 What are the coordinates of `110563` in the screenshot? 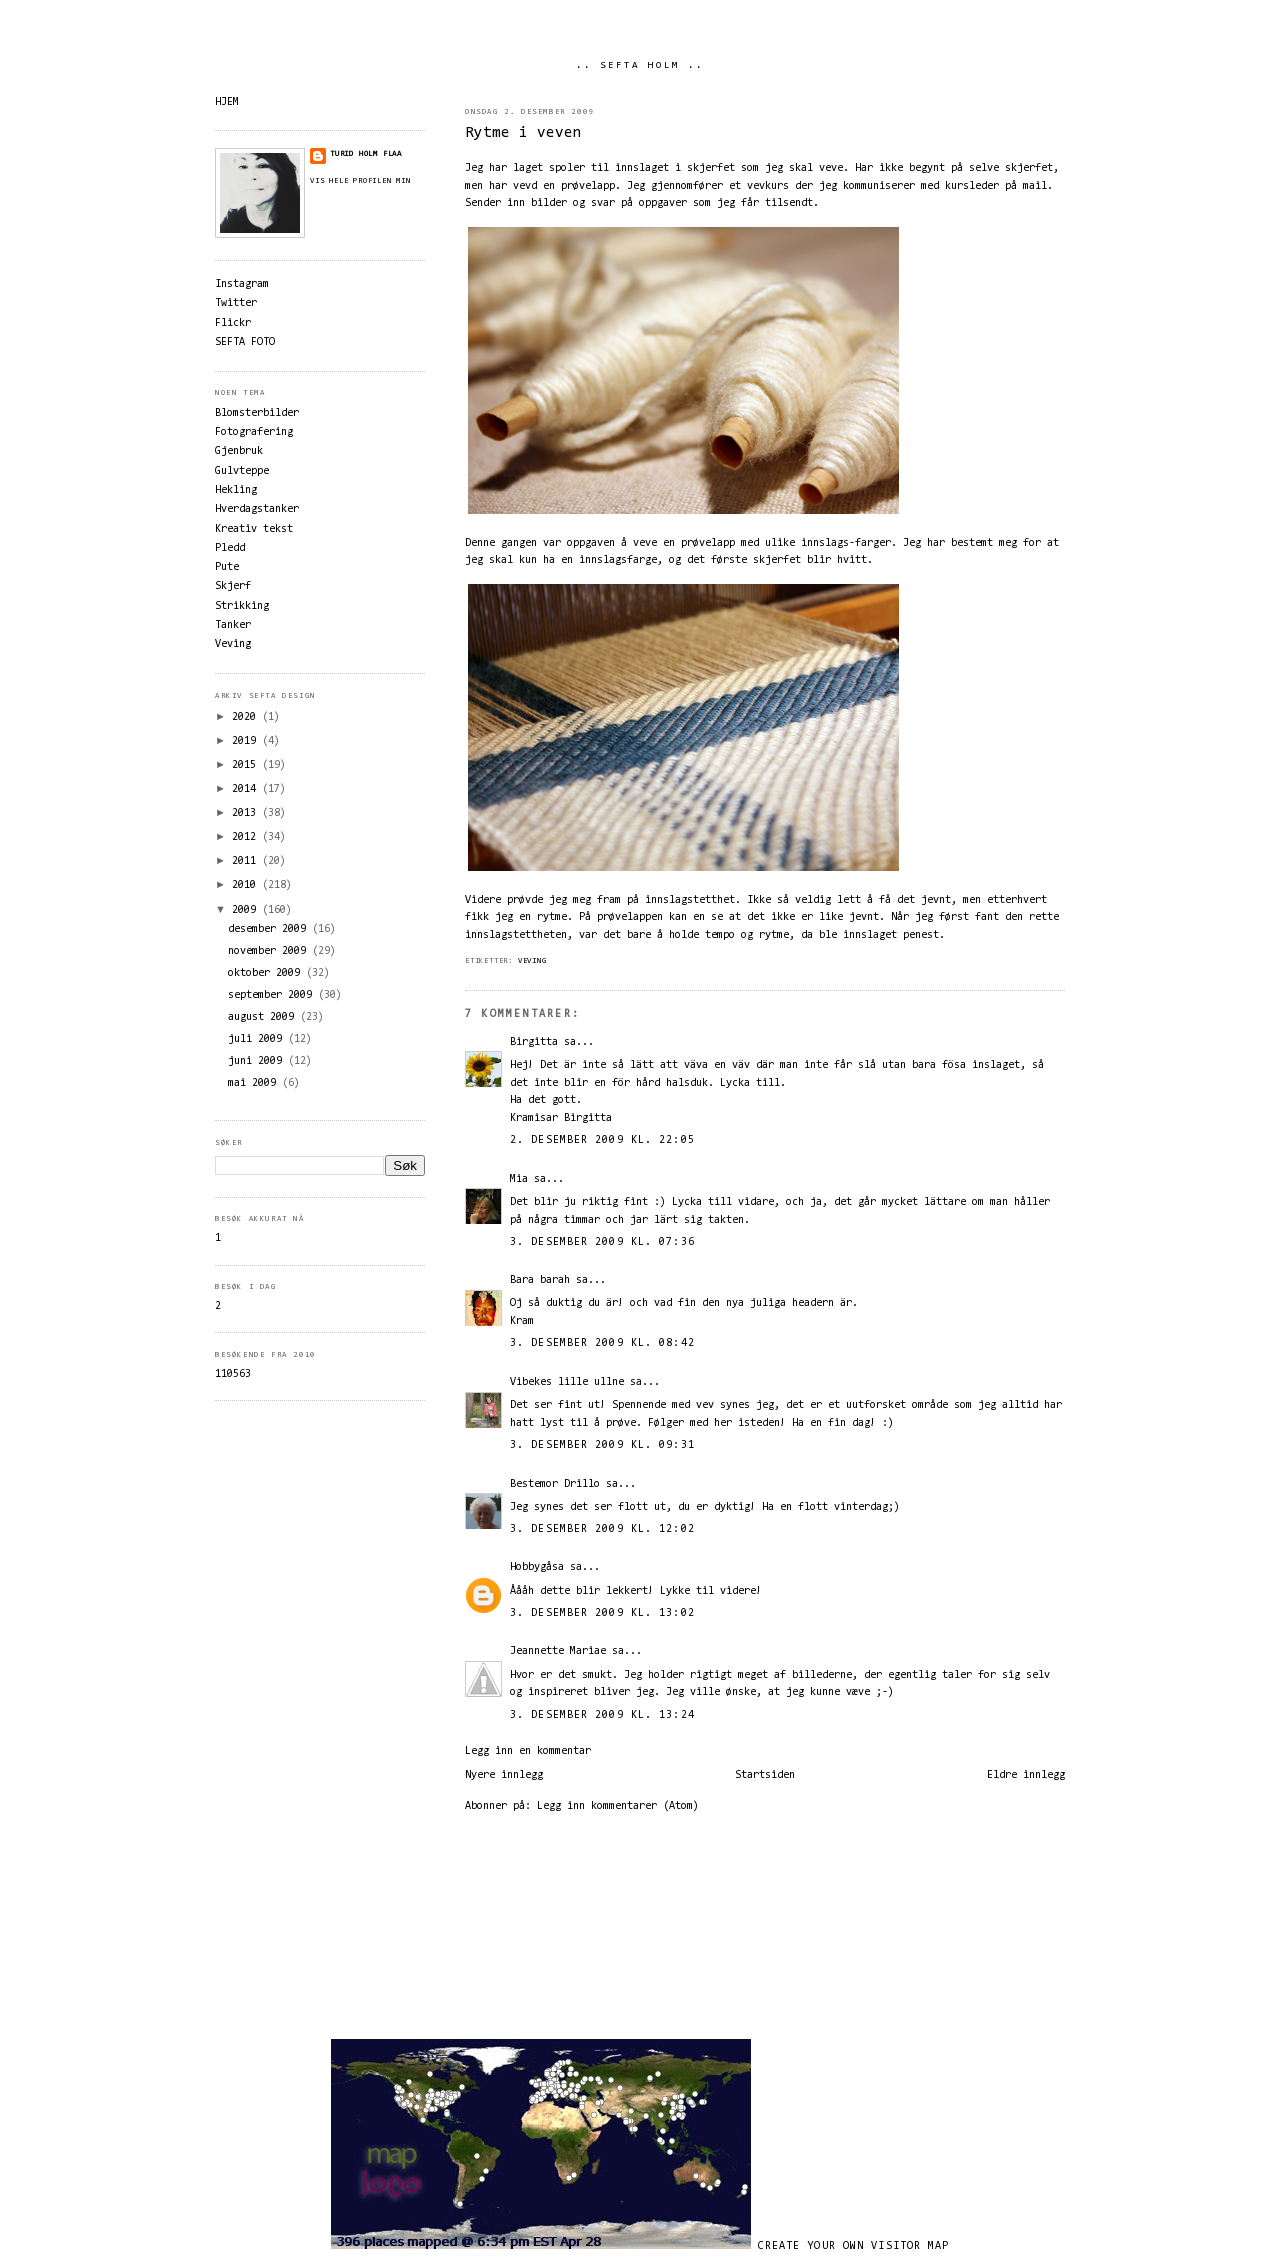 It's located at (233, 1374).